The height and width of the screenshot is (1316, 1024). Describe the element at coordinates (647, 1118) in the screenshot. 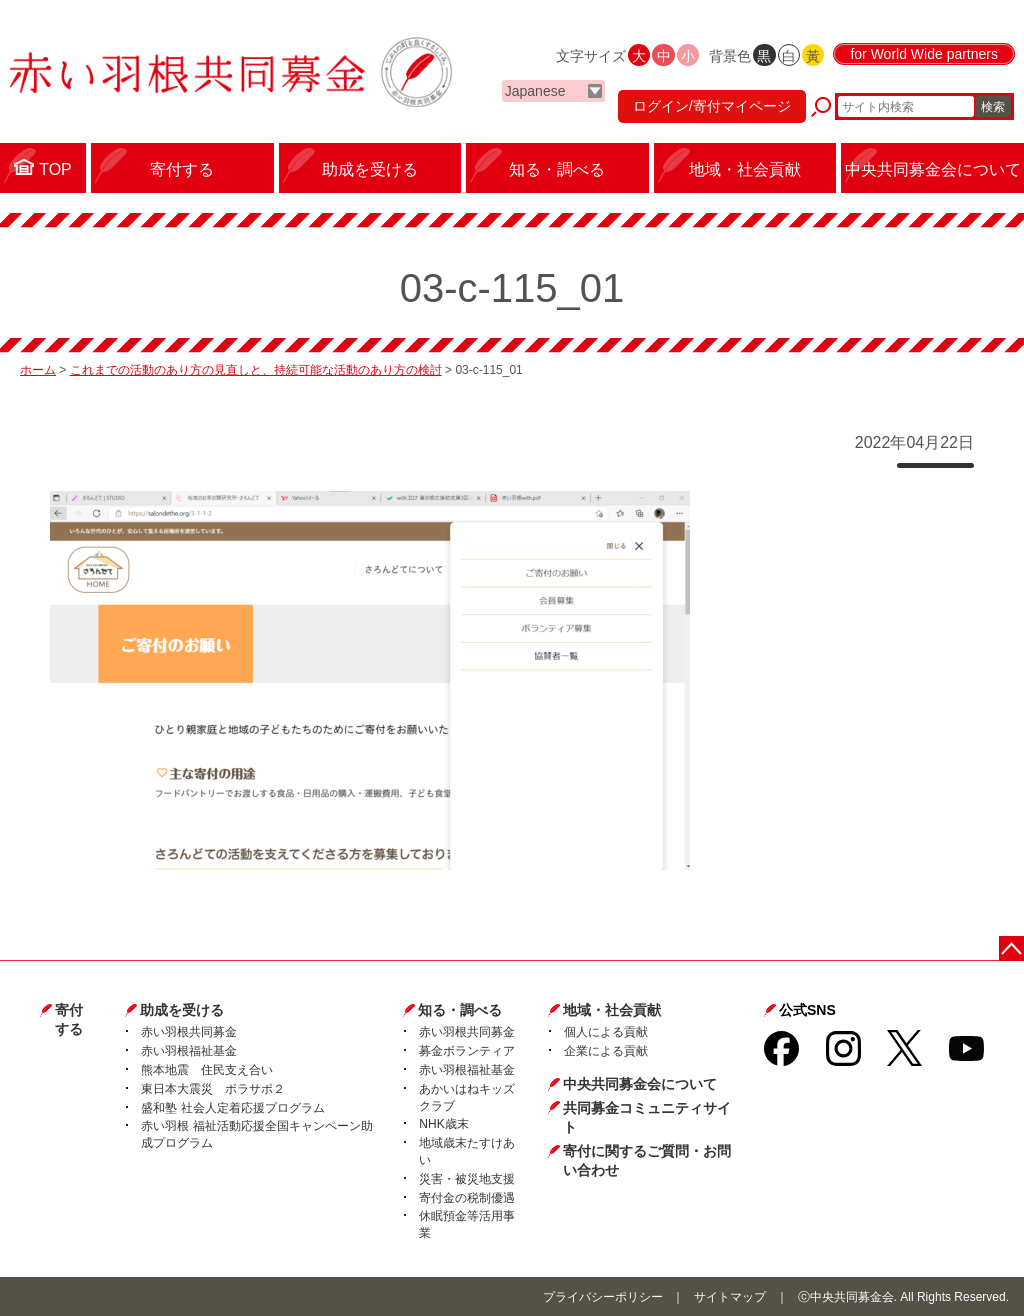

I see `共同募金コミュニティサイト` at that location.